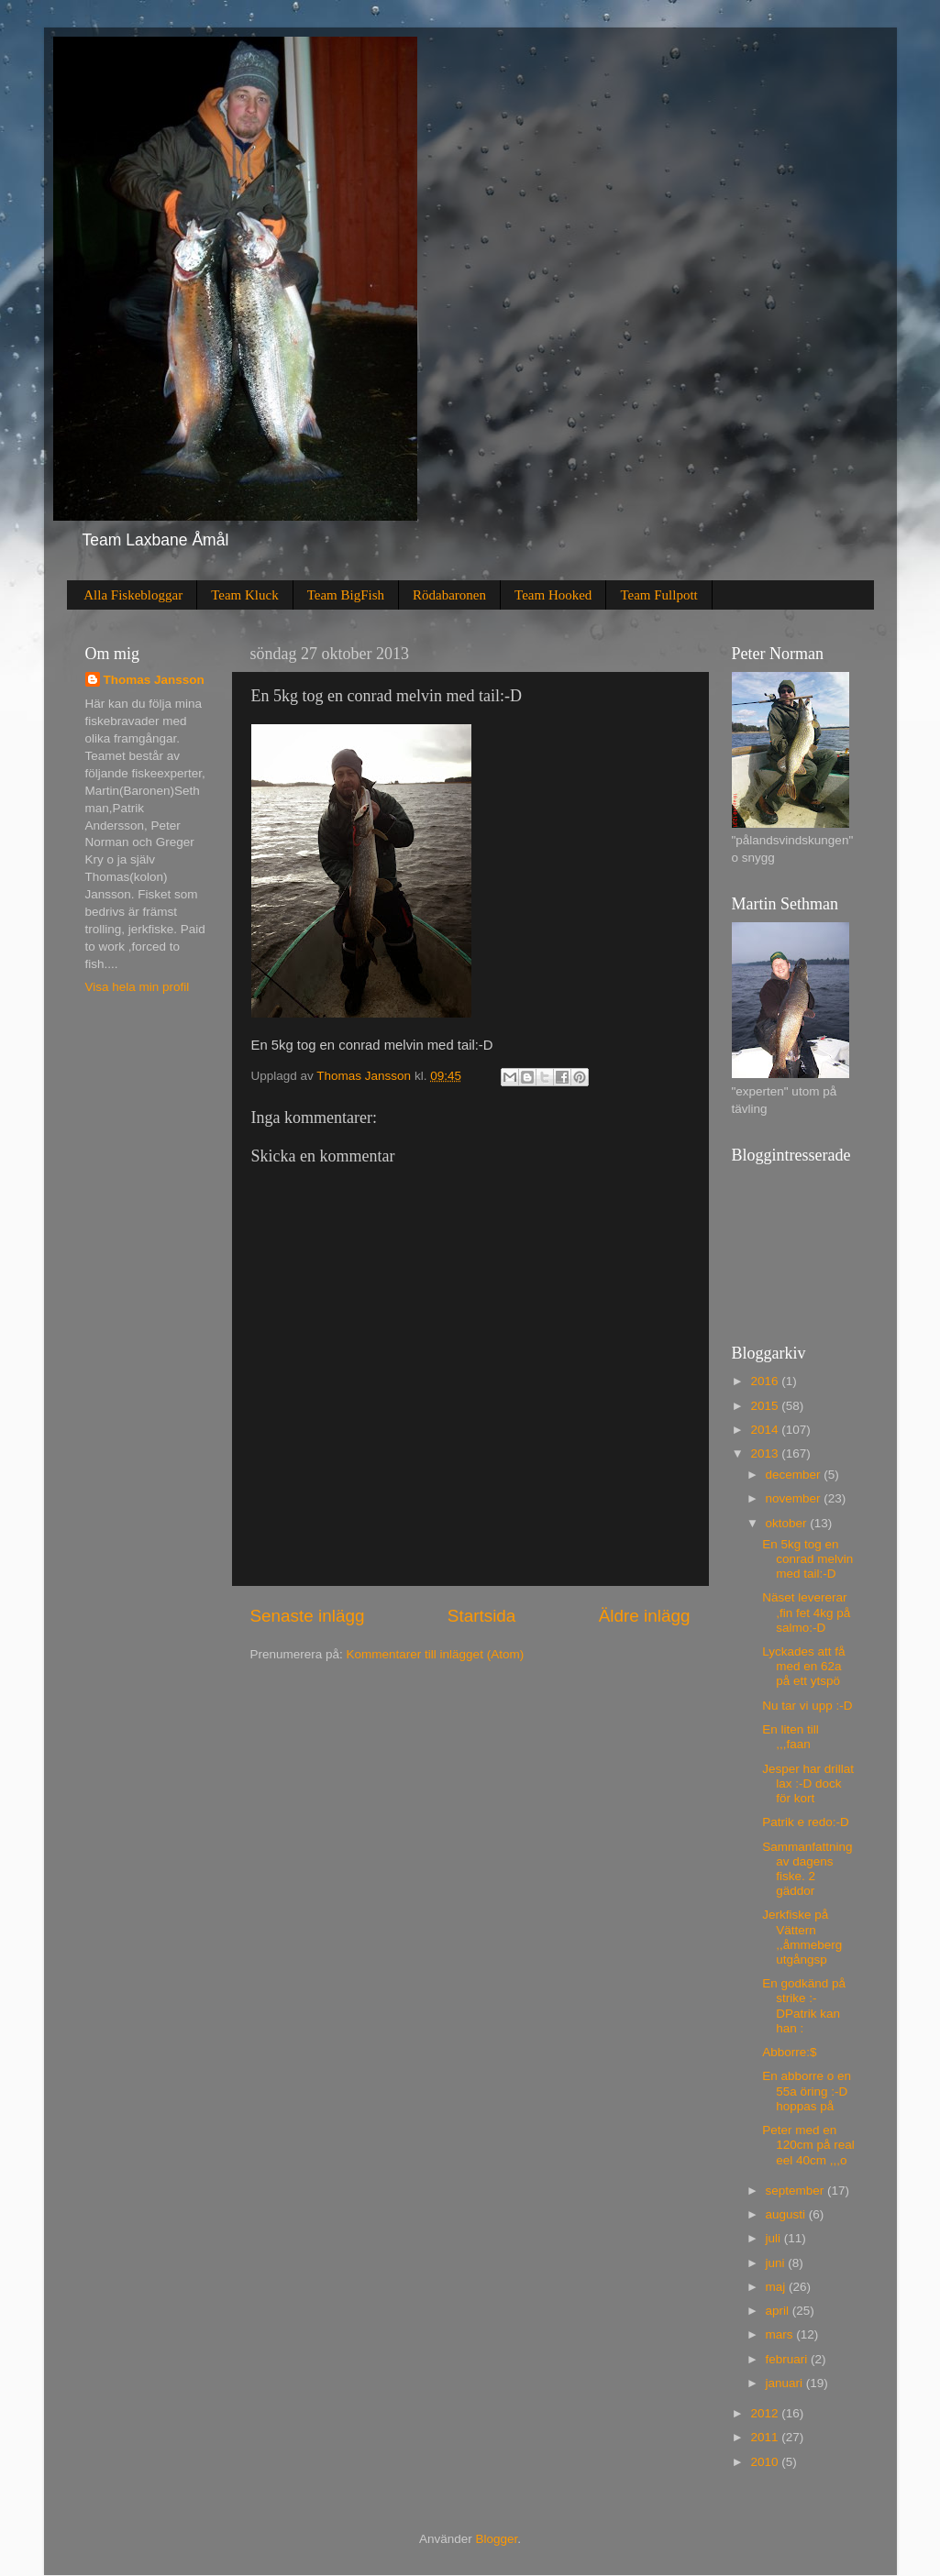 The width and height of the screenshot is (940, 2576). Describe the element at coordinates (807, 1869) in the screenshot. I see `Sammanfattning av dagens fiske. 2 gäddor` at that location.